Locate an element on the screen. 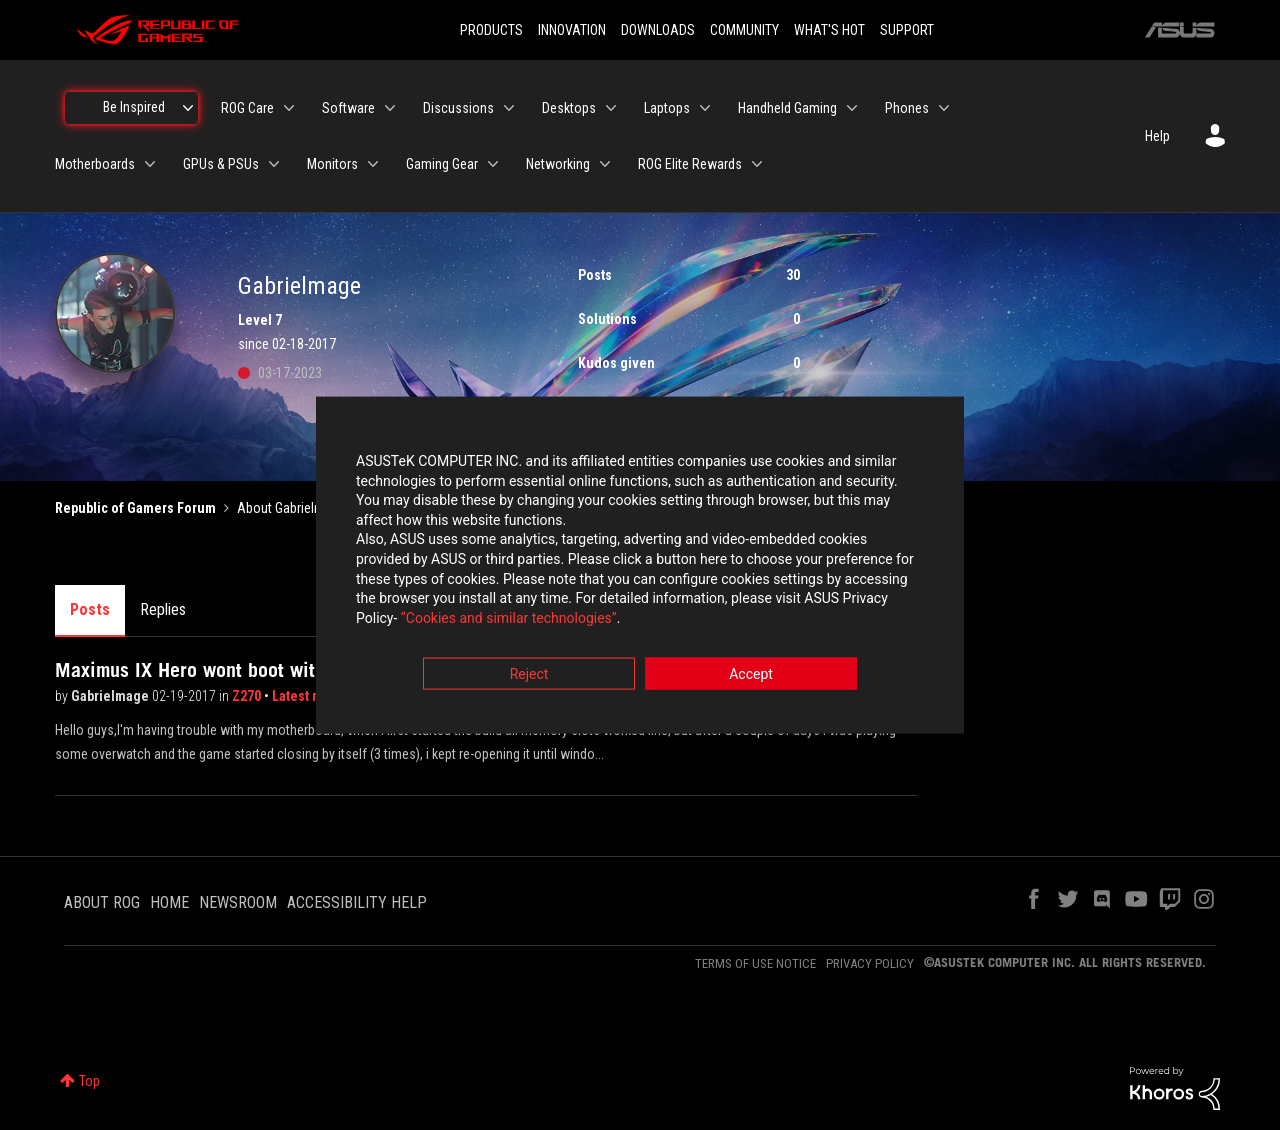  Monitors [menuitem] is located at coordinates (332, 164).